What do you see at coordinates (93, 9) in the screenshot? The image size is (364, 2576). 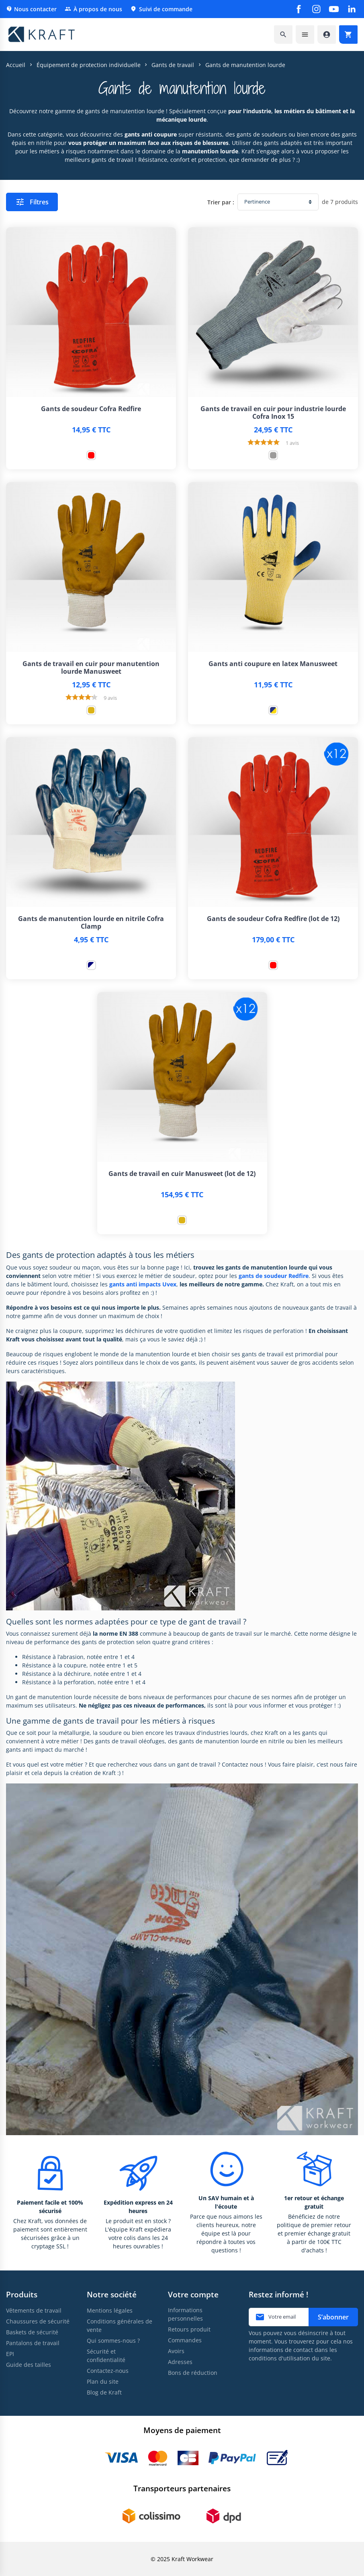 I see `À propos de nous` at bounding box center [93, 9].